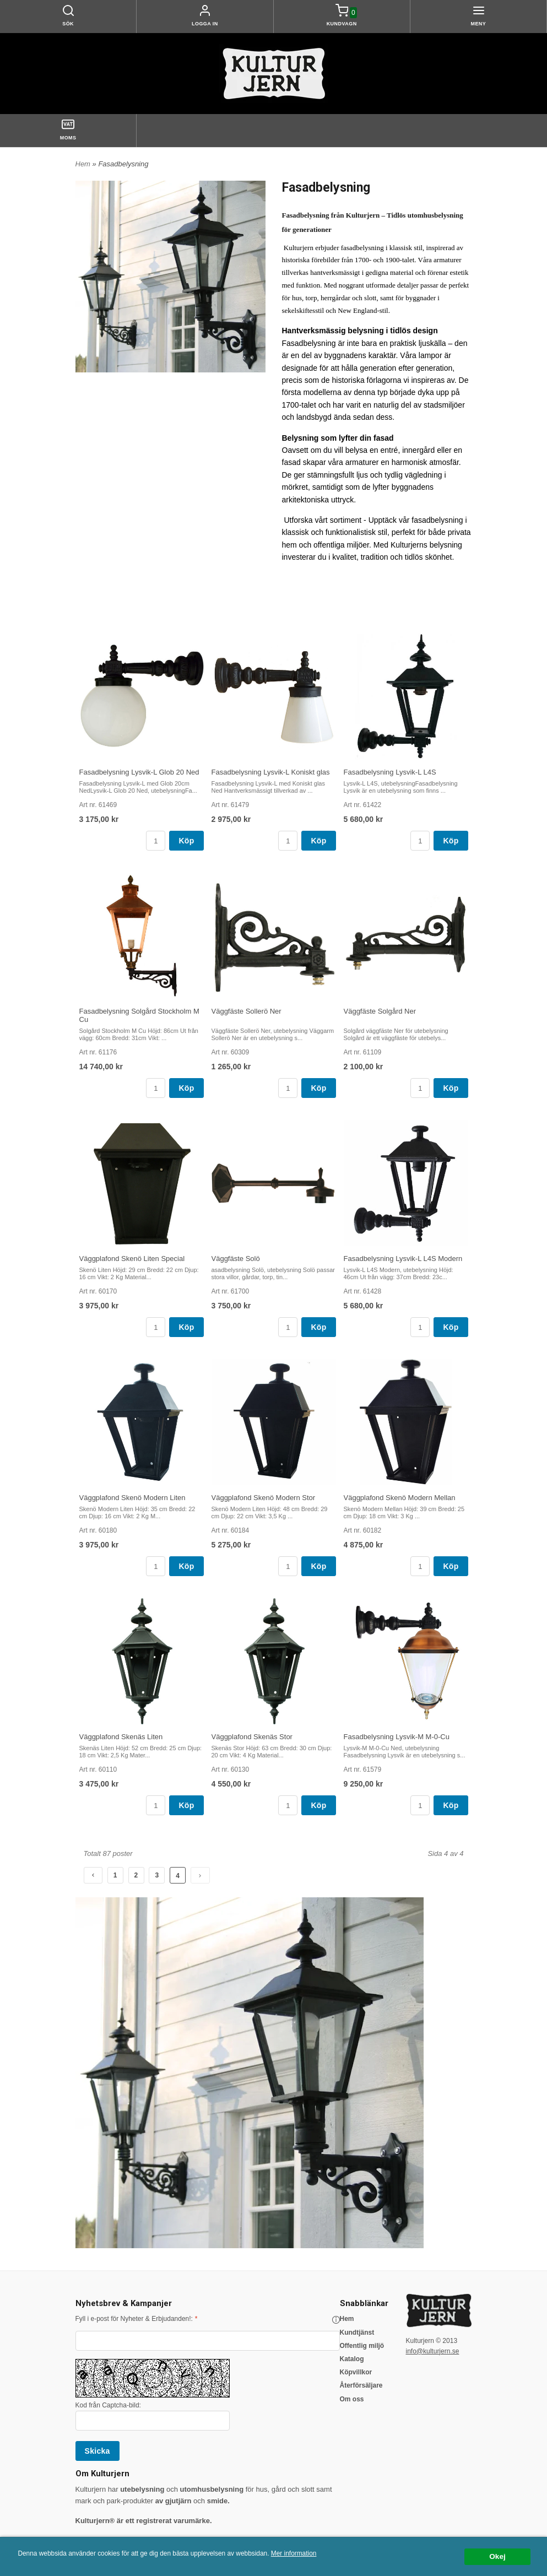 Image resolution: width=547 pixels, height=2576 pixels. Describe the element at coordinates (139, 772) in the screenshot. I see `Fasadbelysning Lysvik-L Glob 20 Ned` at that location.